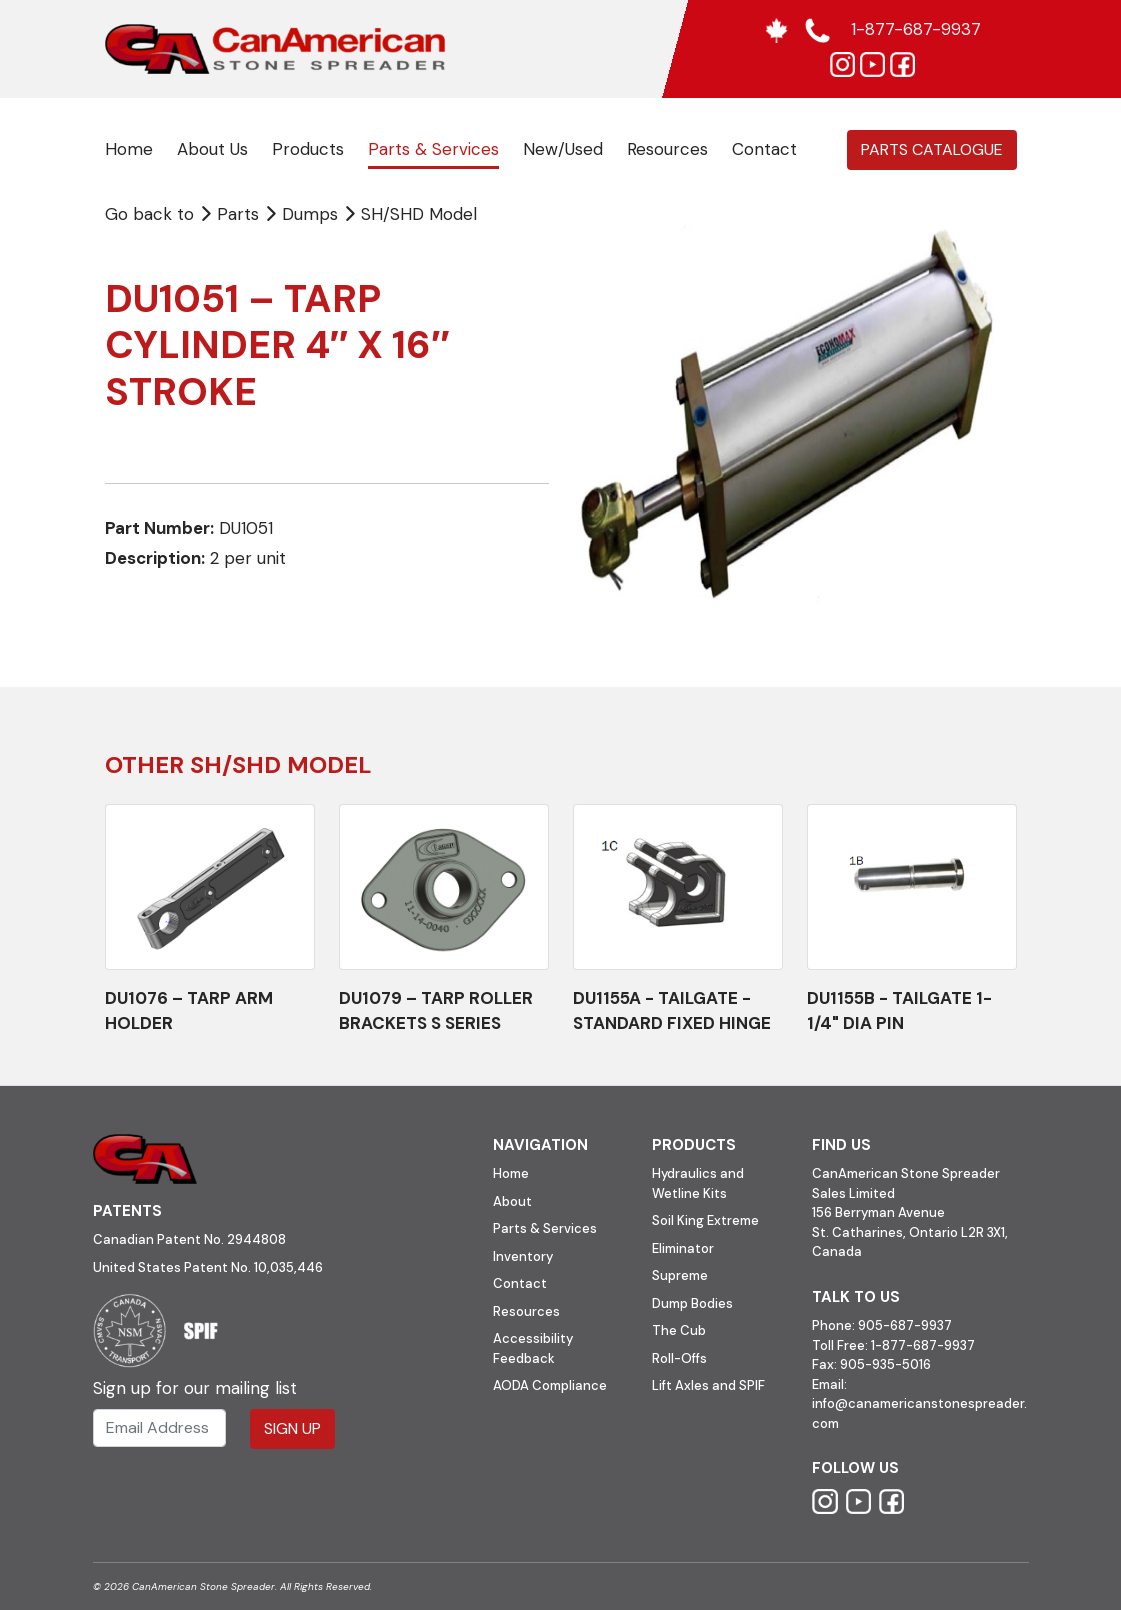 This screenshot has width=1121, height=1610. What do you see at coordinates (419, 214) in the screenshot?
I see `SH/SHD Model` at bounding box center [419, 214].